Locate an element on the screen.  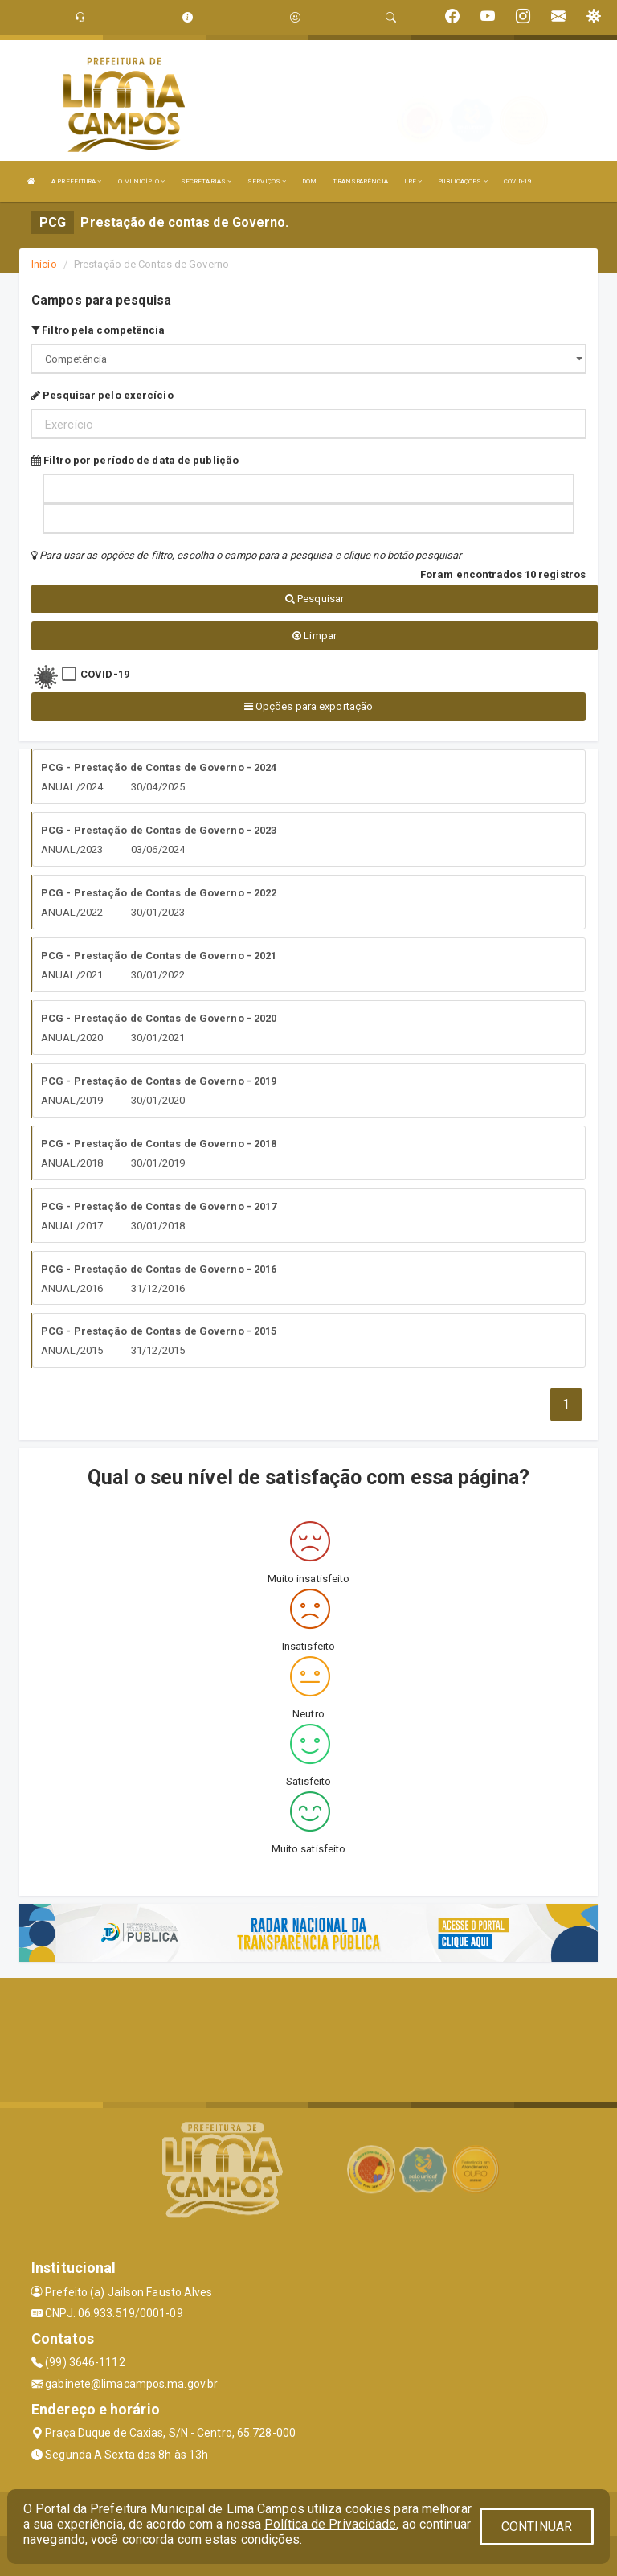
LRF is located at coordinates (413, 181).